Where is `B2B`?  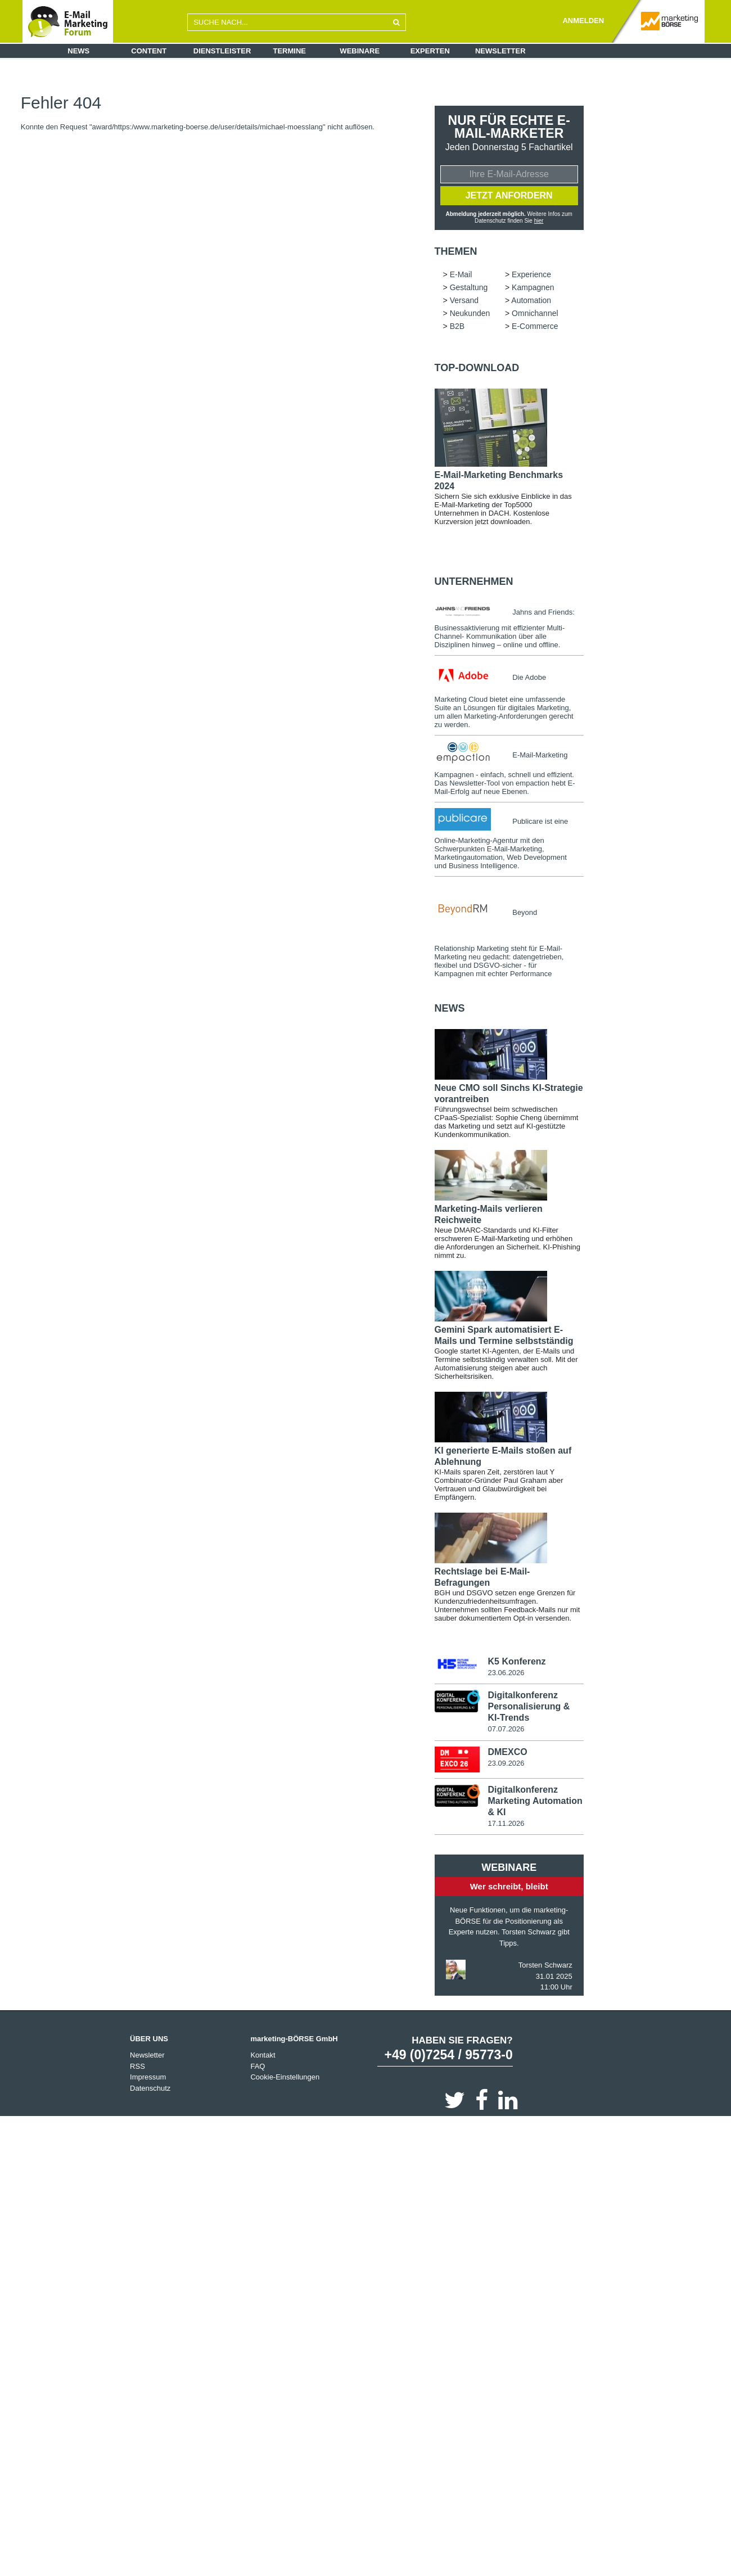 B2B is located at coordinates (457, 326).